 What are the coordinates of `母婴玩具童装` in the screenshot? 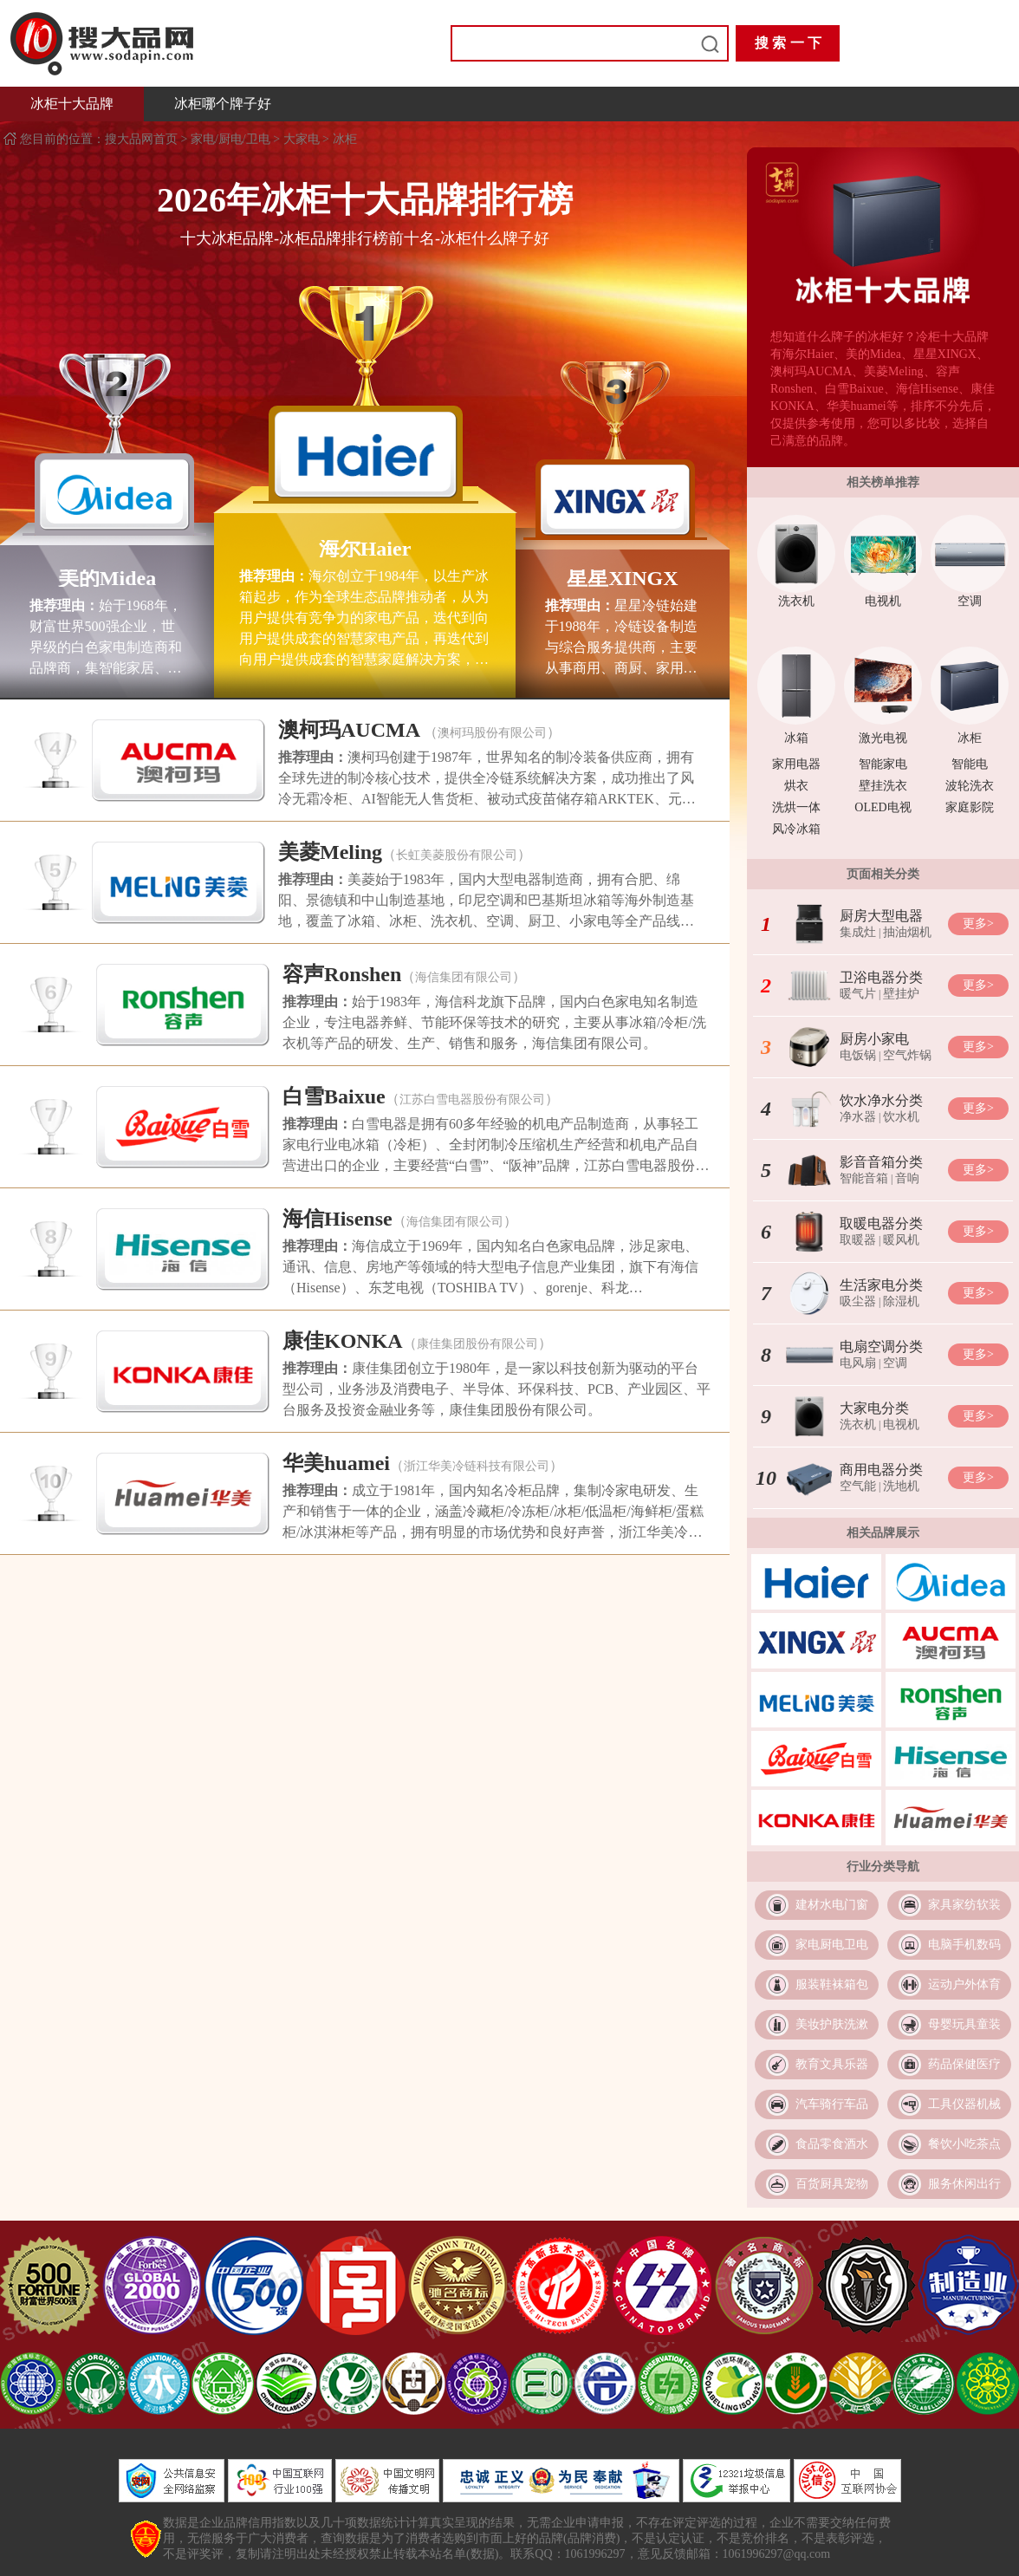 It's located at (964, 2024).